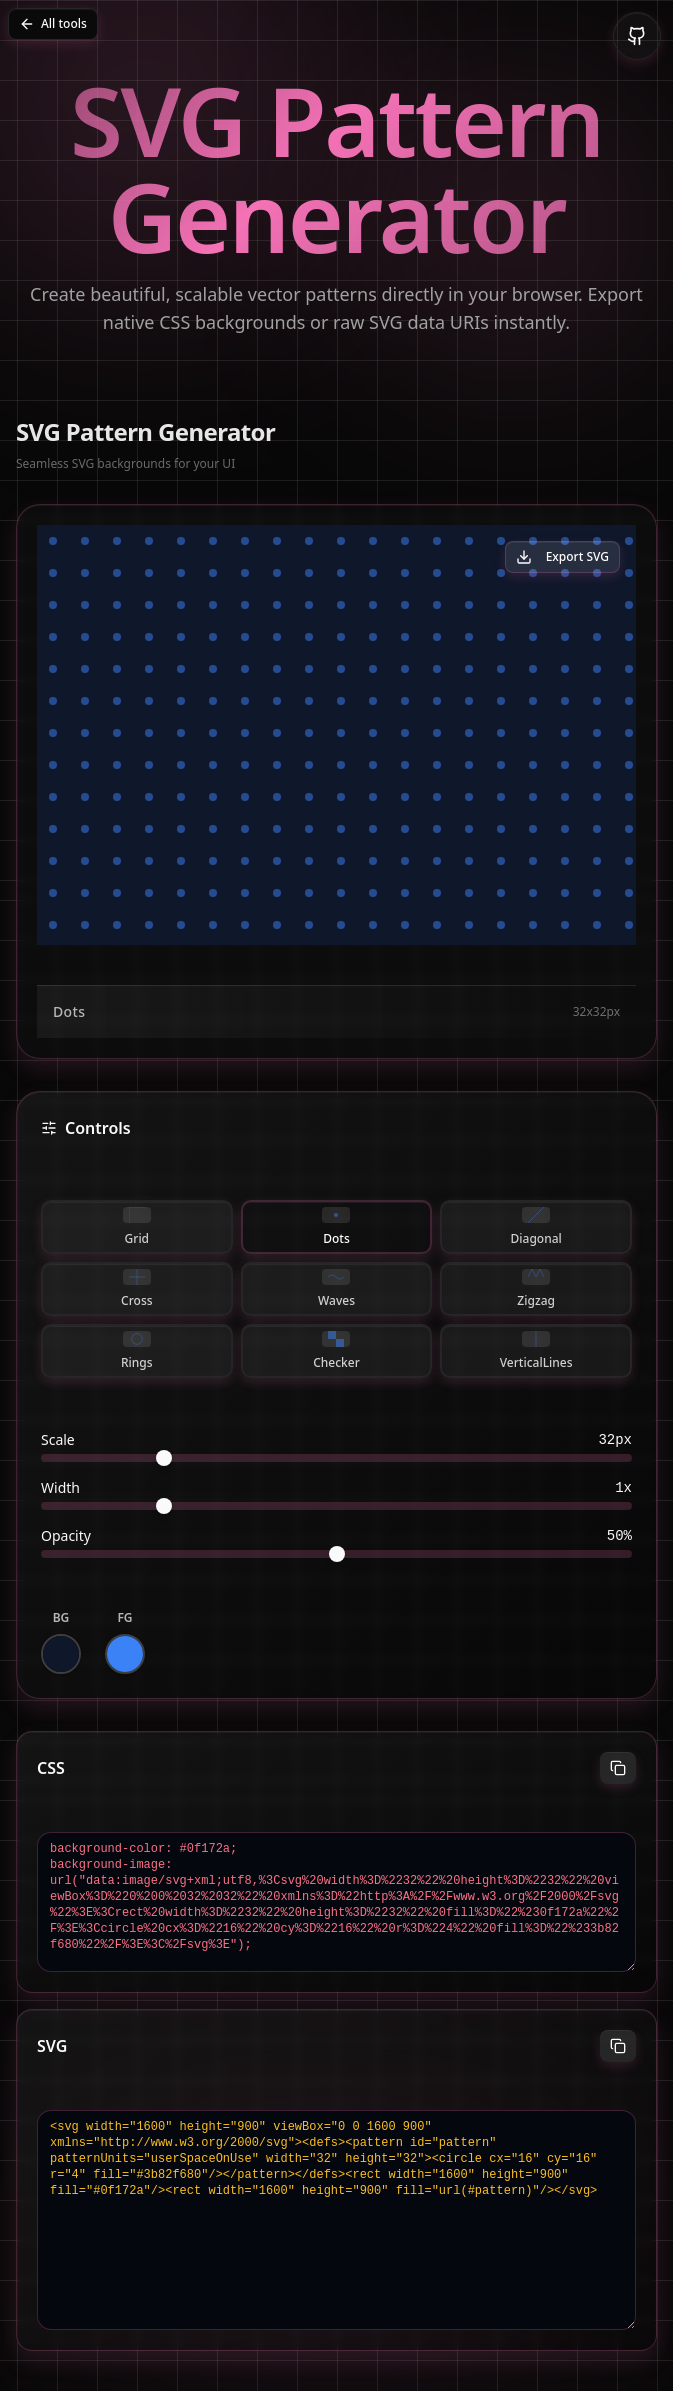 The image size is (673, 2391). What do you see at coordinates (536, 1289) in the screenshot?
I see `zigzag` at bounding box center [536, 1289].